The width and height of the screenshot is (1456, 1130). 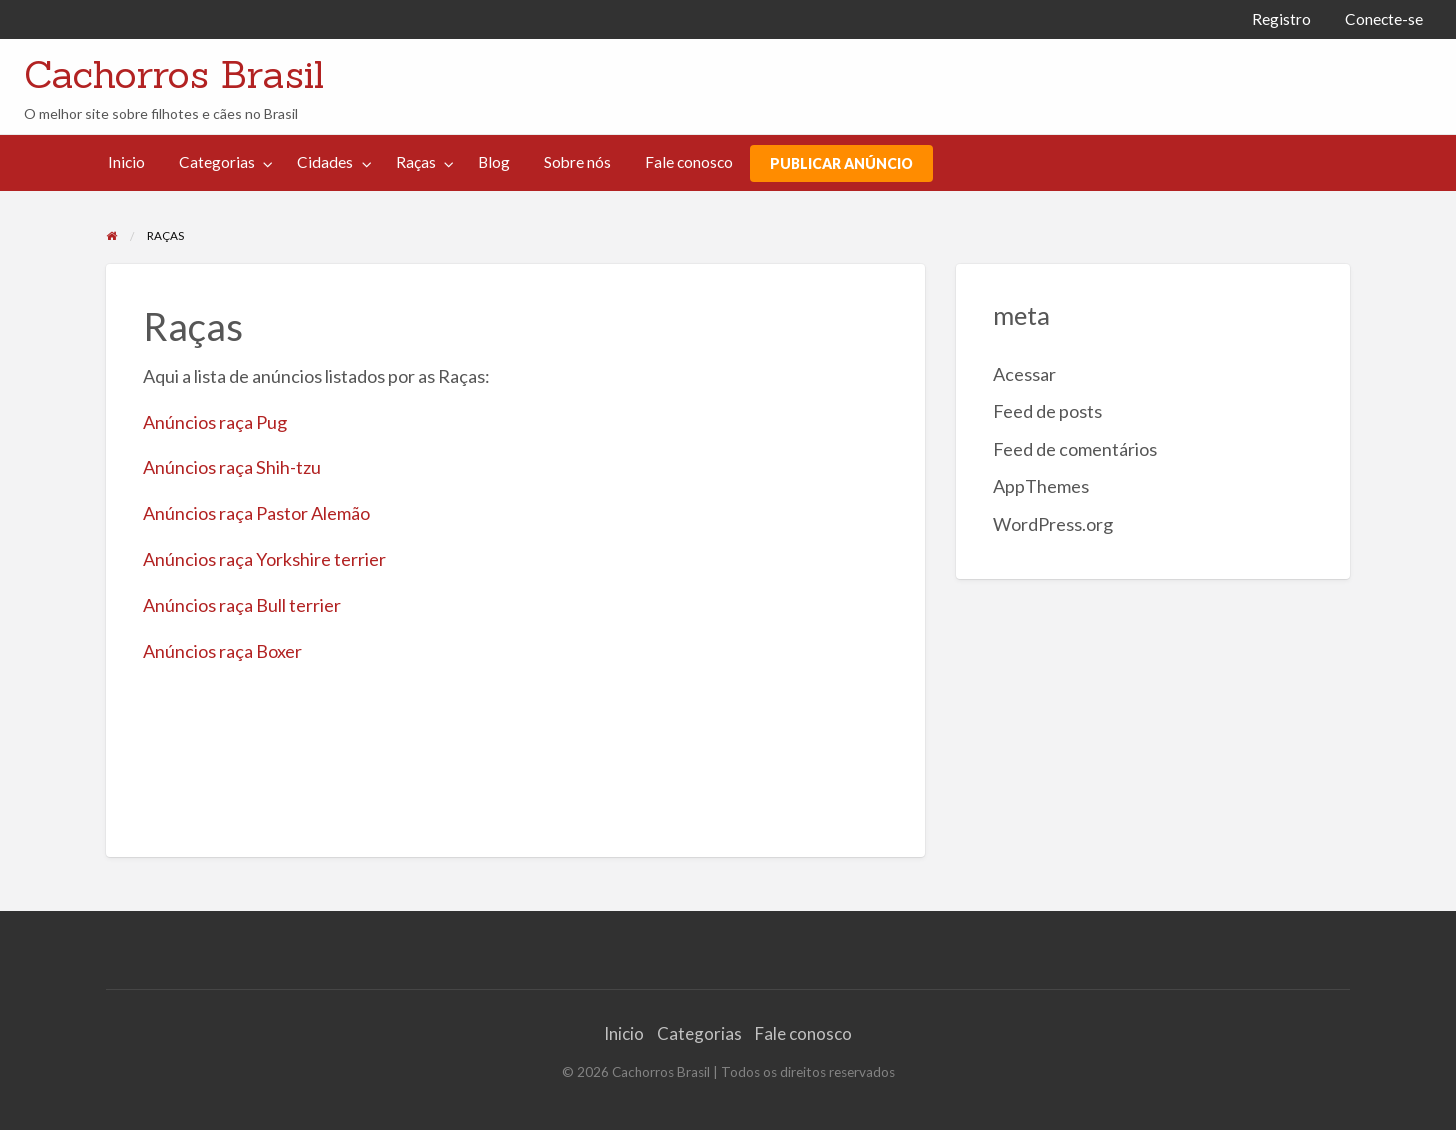 I want to click on WordPress.org, so click(x=1053, y=524).